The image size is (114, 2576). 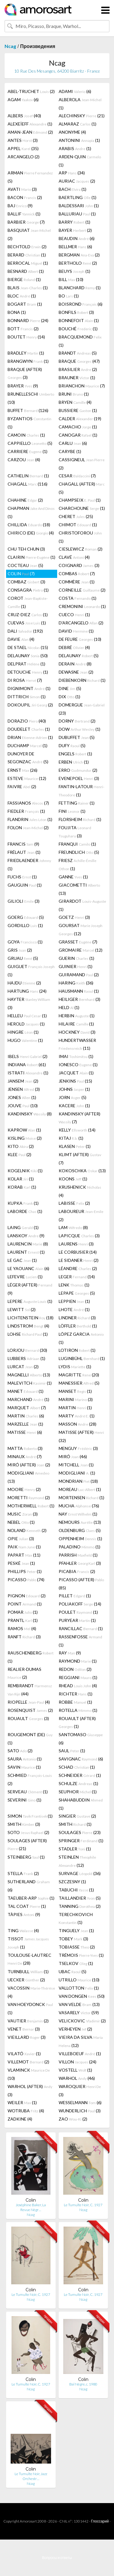 What do you see at coordinates (83, 2205) in the screenshot?
I see `Le Tumulte Noir, C. 1927` at bounding box center [83, 2205].